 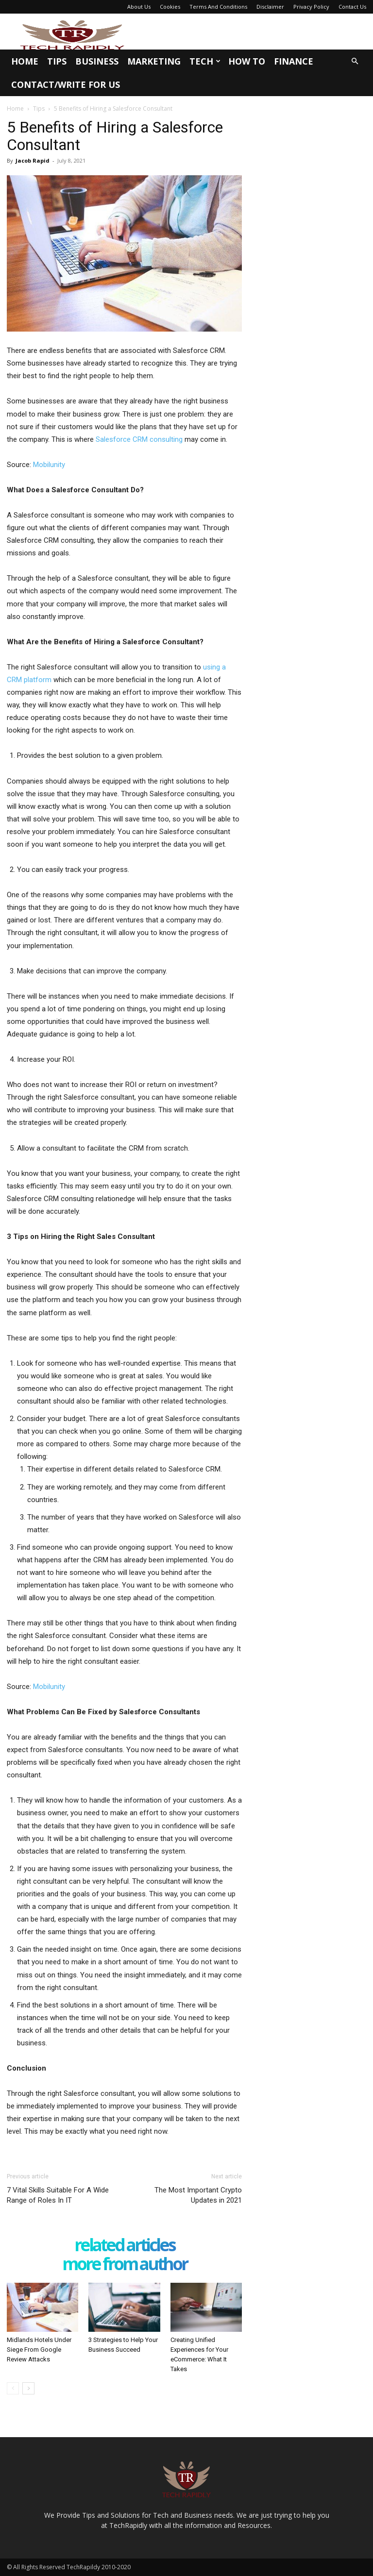 What do you see at coordinates (246, 61) in the screenshot?
I see `How To` at bounding box center [246, 61].